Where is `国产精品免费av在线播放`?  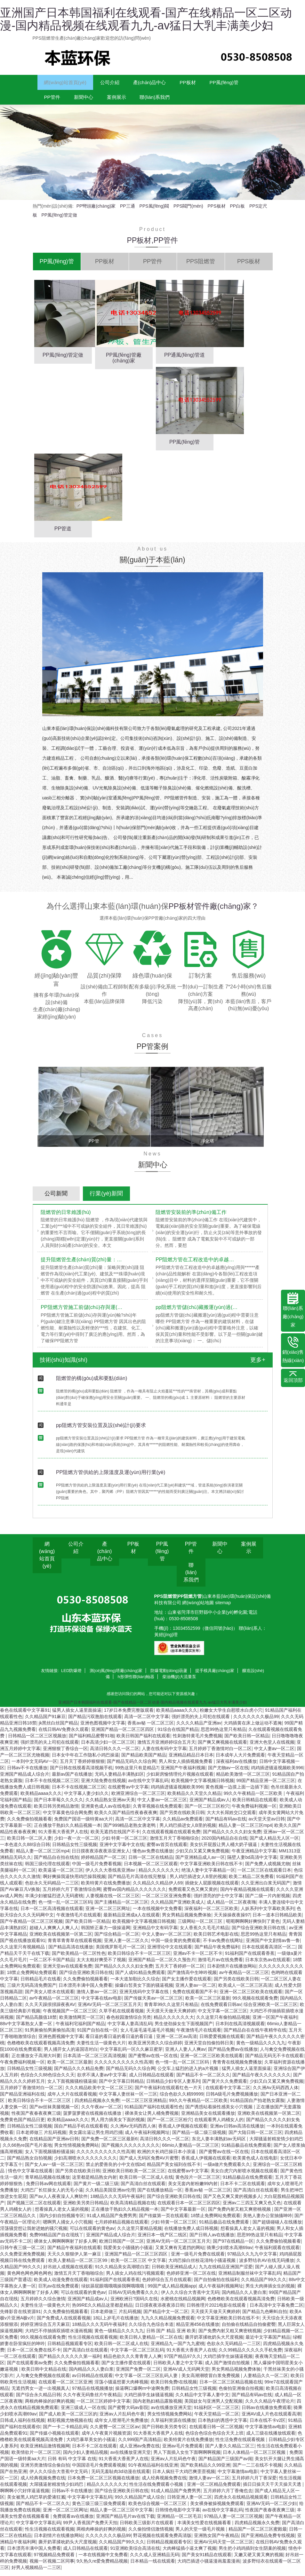 国产精品免费av在线播放 is located at coordinates (233, 2054).